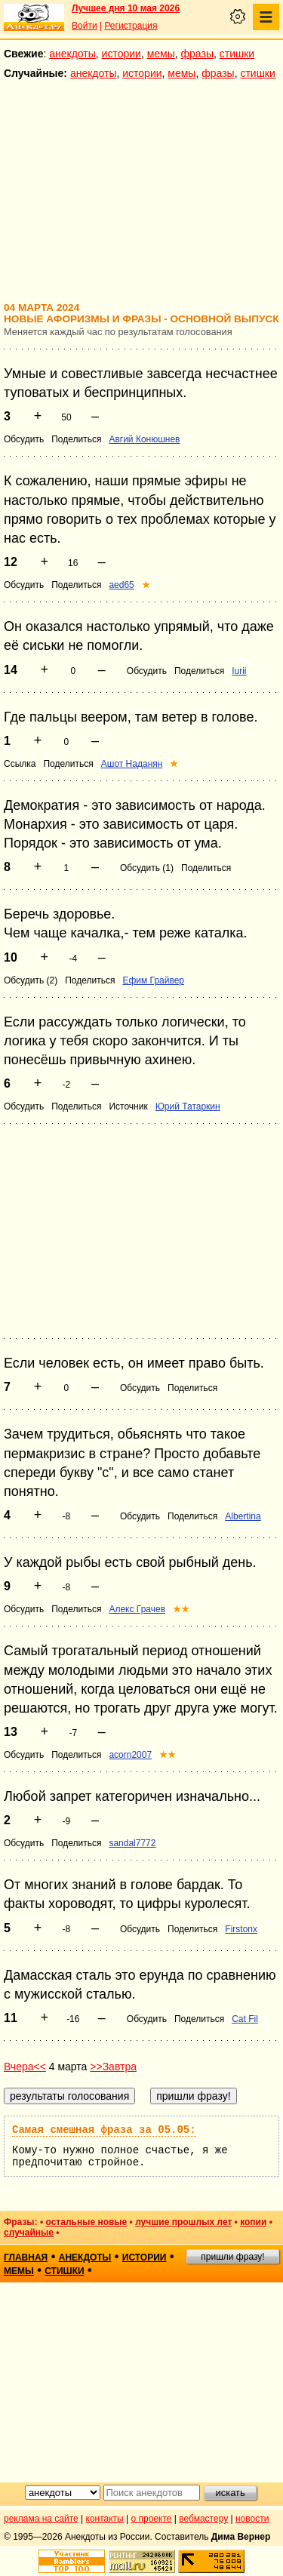 The image size is (283, 2576). I want to click on Firstonx, so click(241, 1929).